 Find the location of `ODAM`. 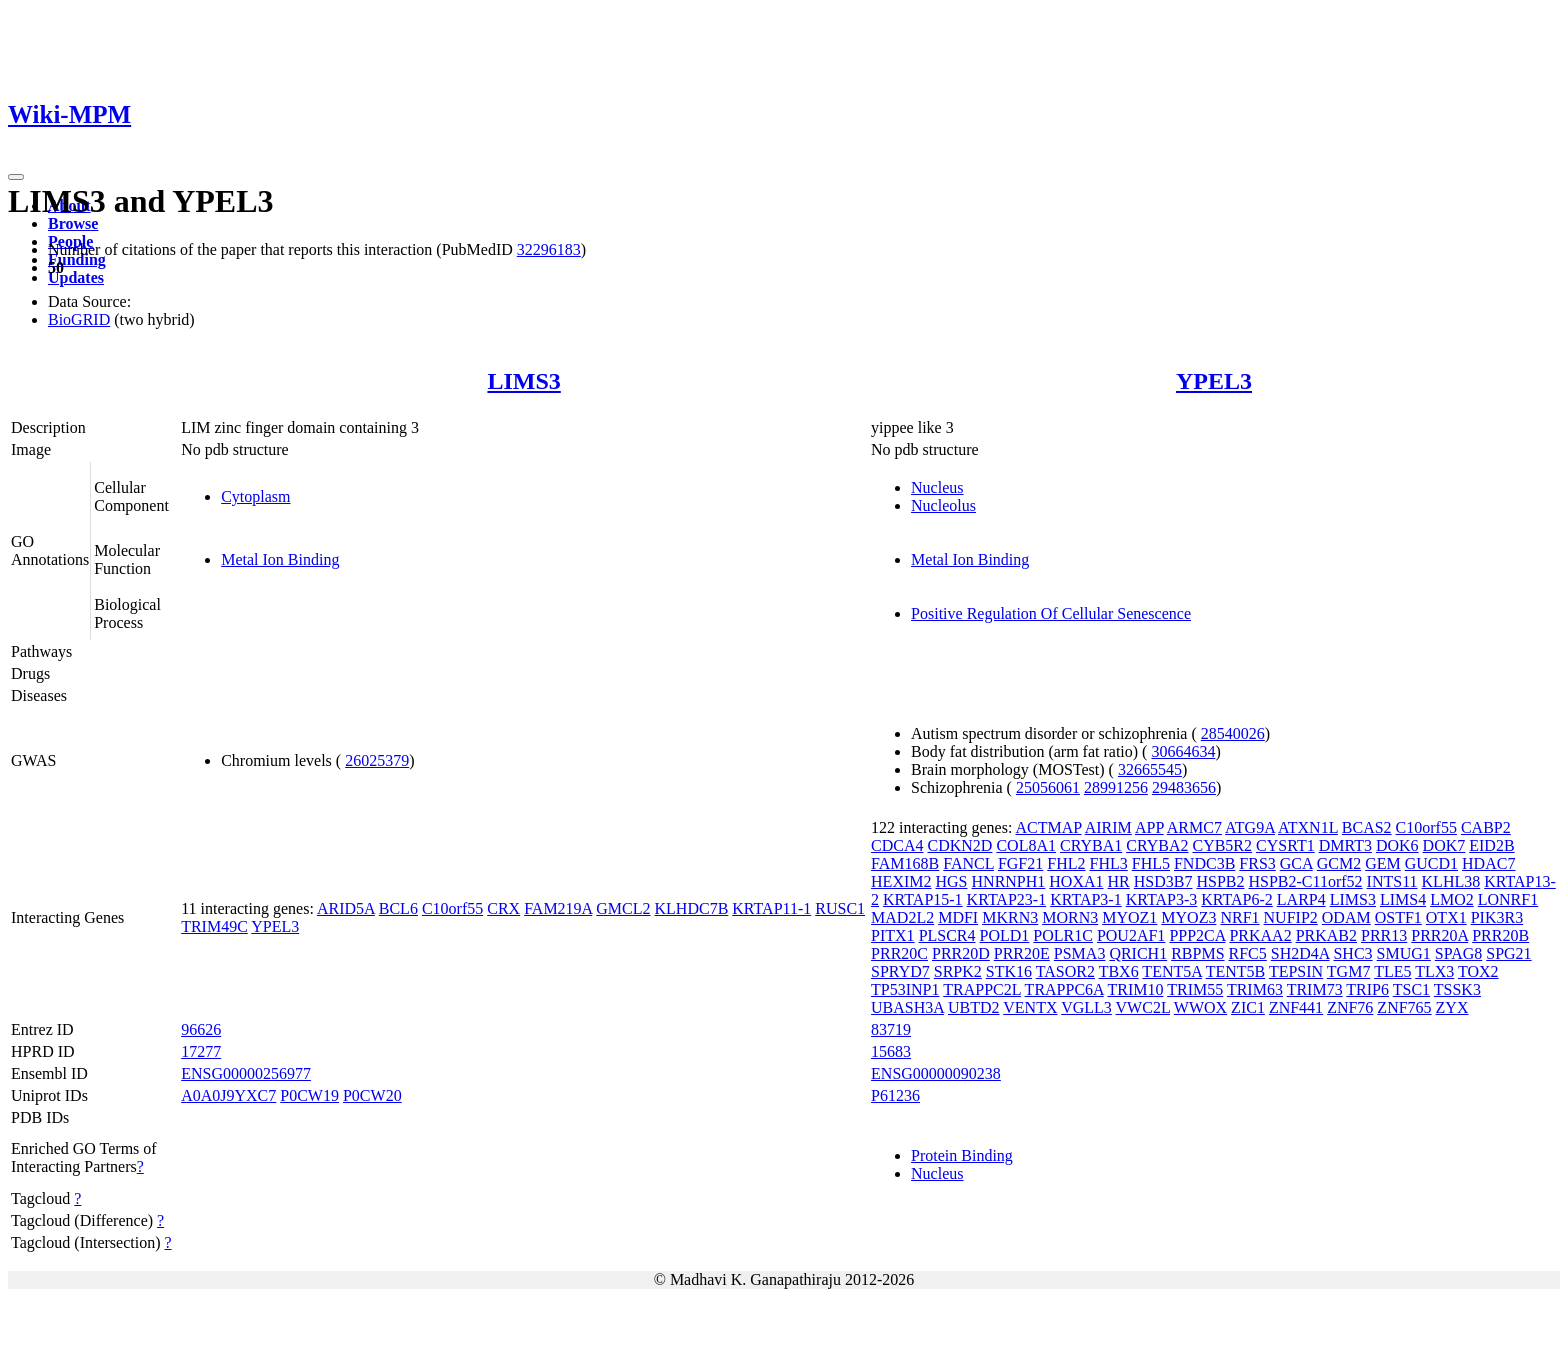

ODAM is located at coordinates (1346, 917).